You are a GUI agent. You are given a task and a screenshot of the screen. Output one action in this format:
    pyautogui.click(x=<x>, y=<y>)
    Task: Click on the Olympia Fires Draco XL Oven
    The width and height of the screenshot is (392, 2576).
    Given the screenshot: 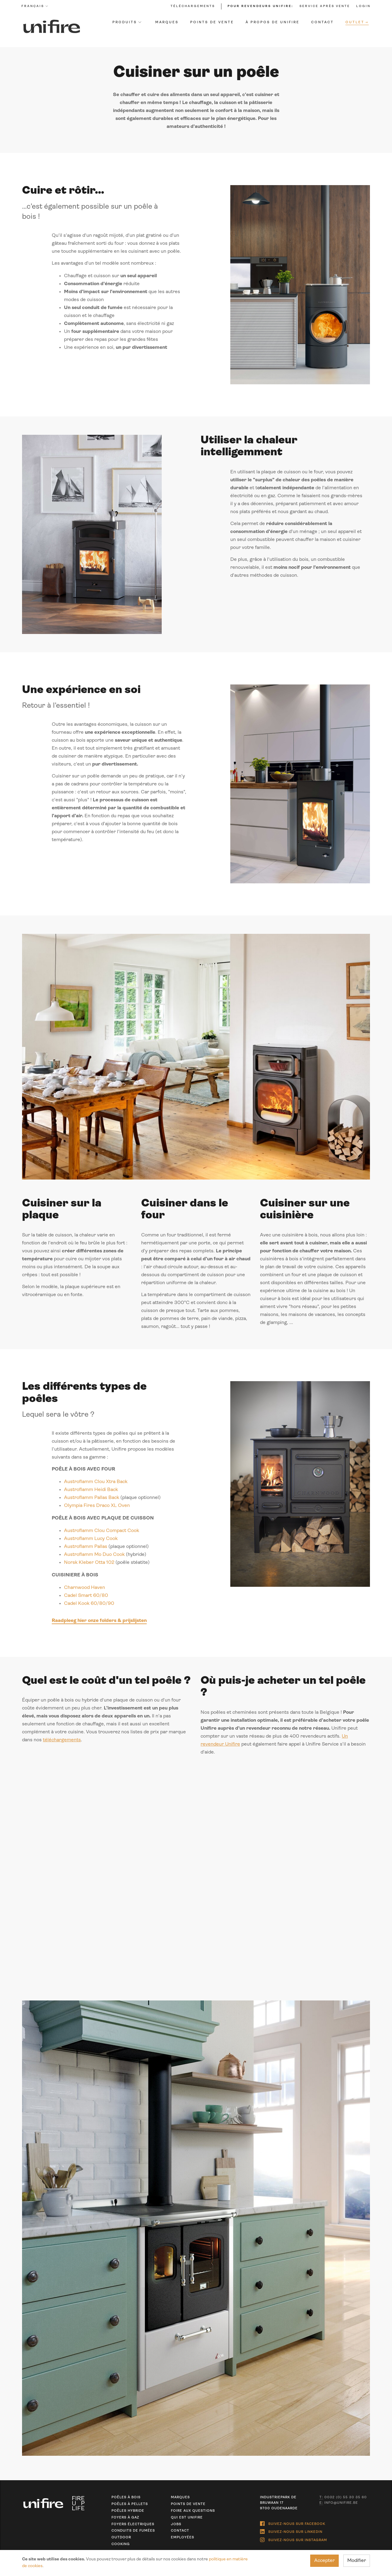 What is the action you would take?
    pyautogui.click(x=97, y=1509)
    